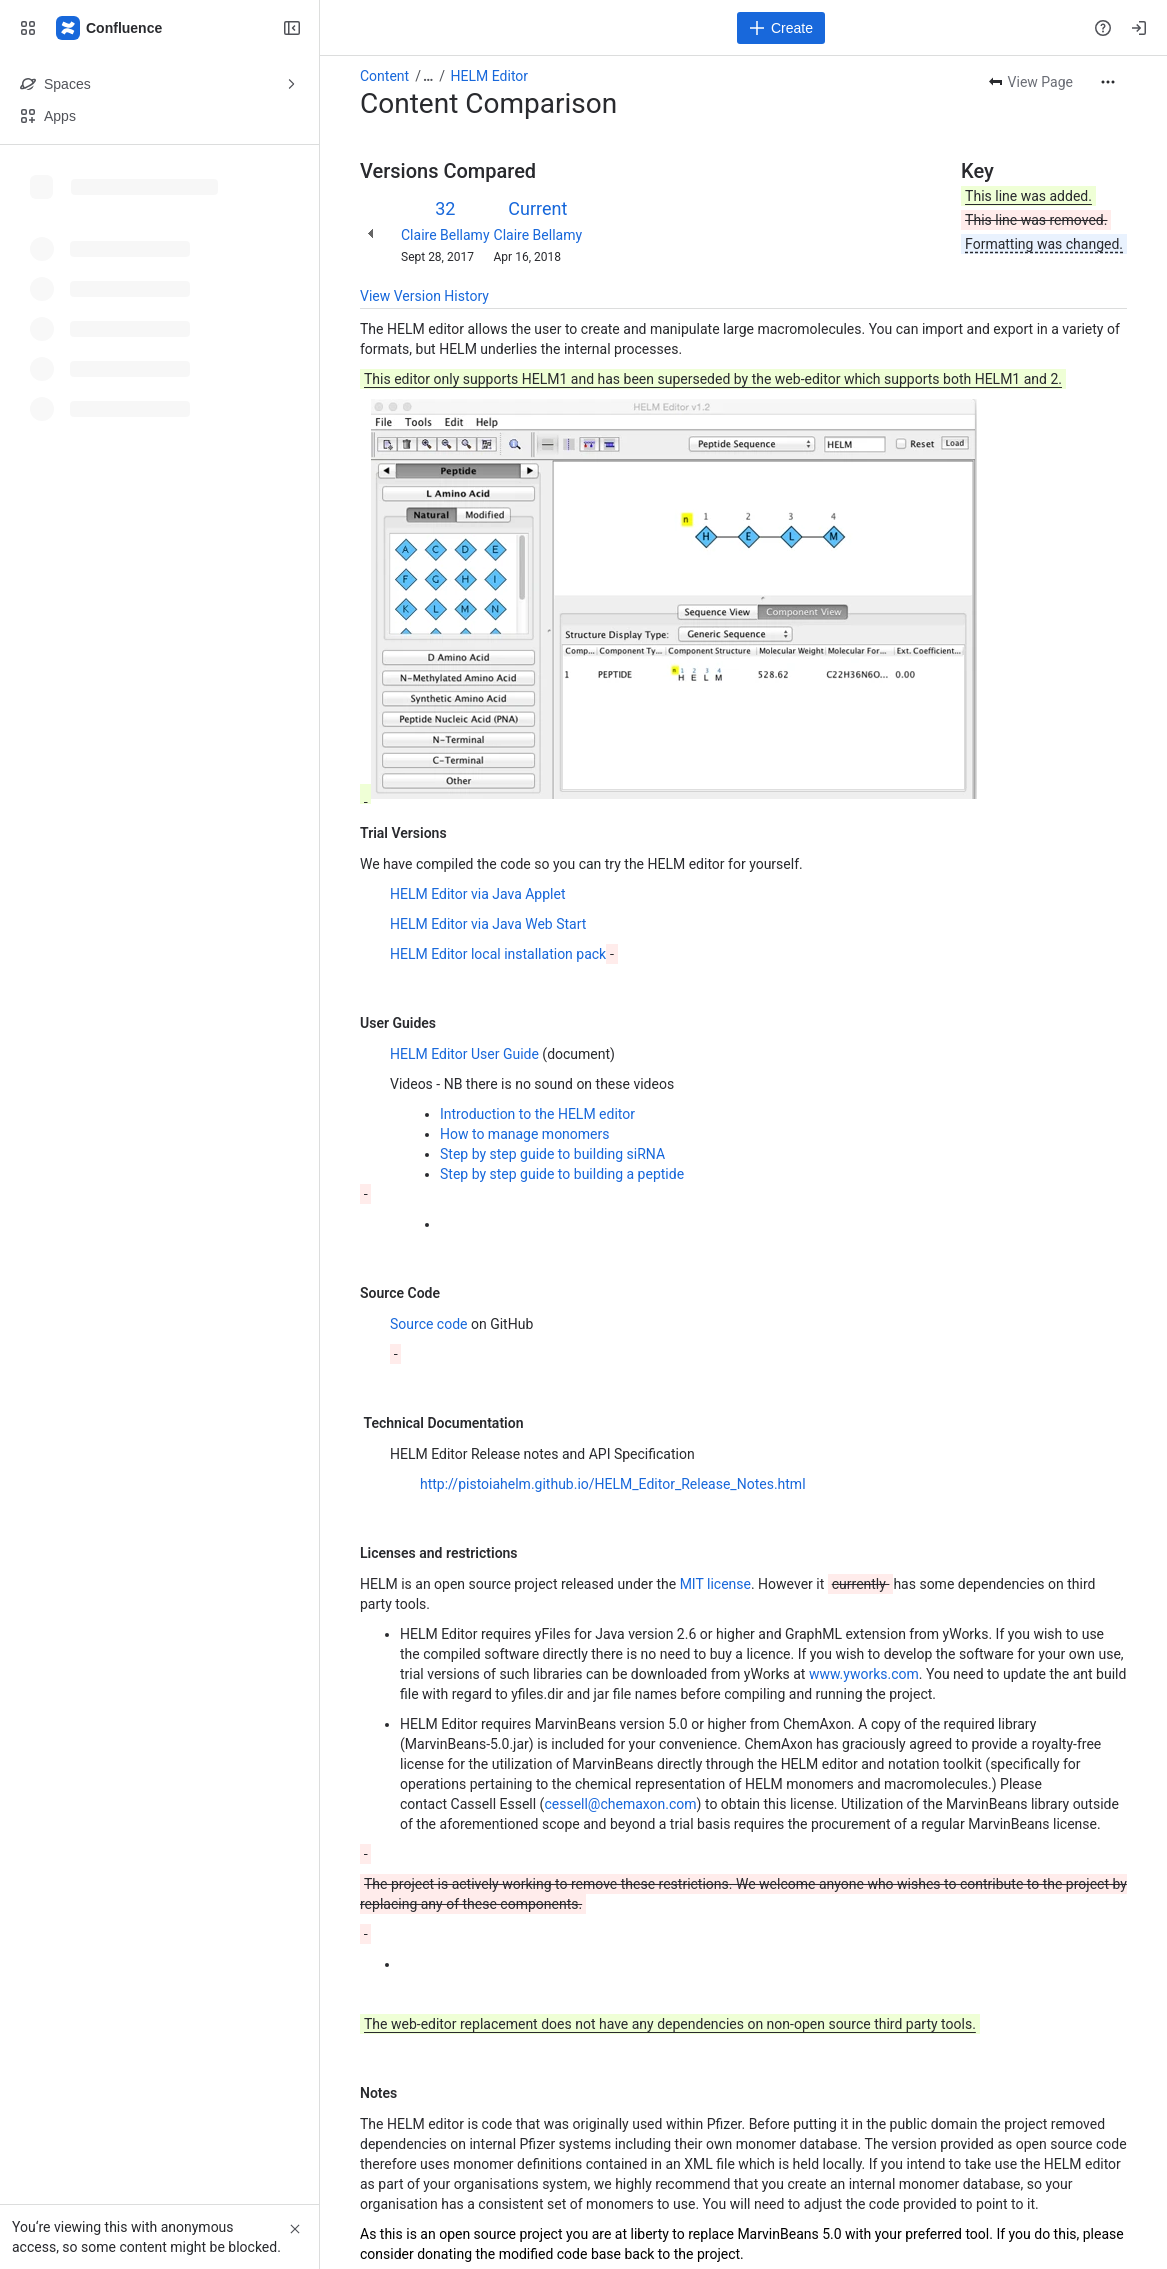 The height and width of the screenshot is (2269, 1167). I want to click on [Confluence], so click(110, 28).